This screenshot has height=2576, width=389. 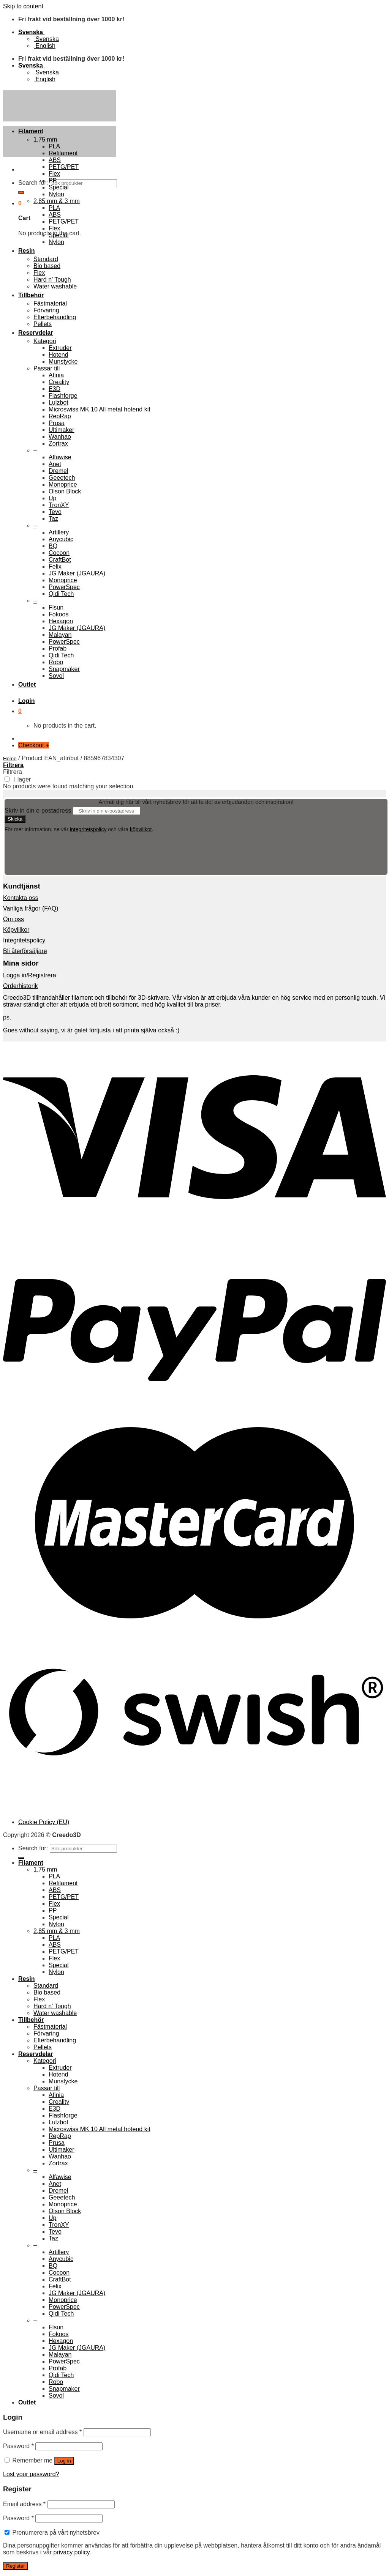 I want to click on Anet, so click(x=55, y=464).